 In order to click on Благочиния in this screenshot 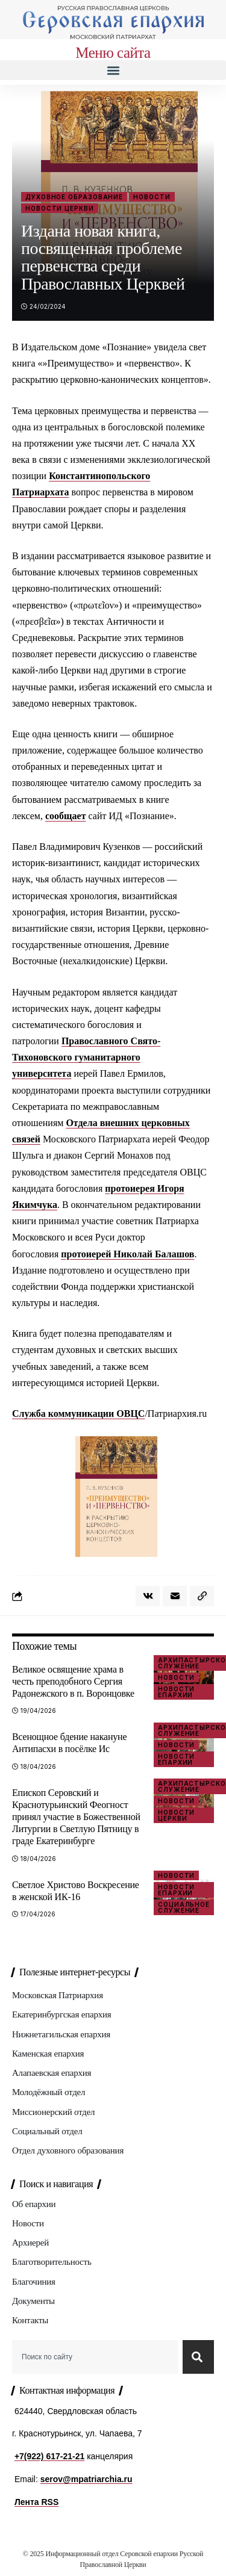, I will do `click(33, 2282)`.